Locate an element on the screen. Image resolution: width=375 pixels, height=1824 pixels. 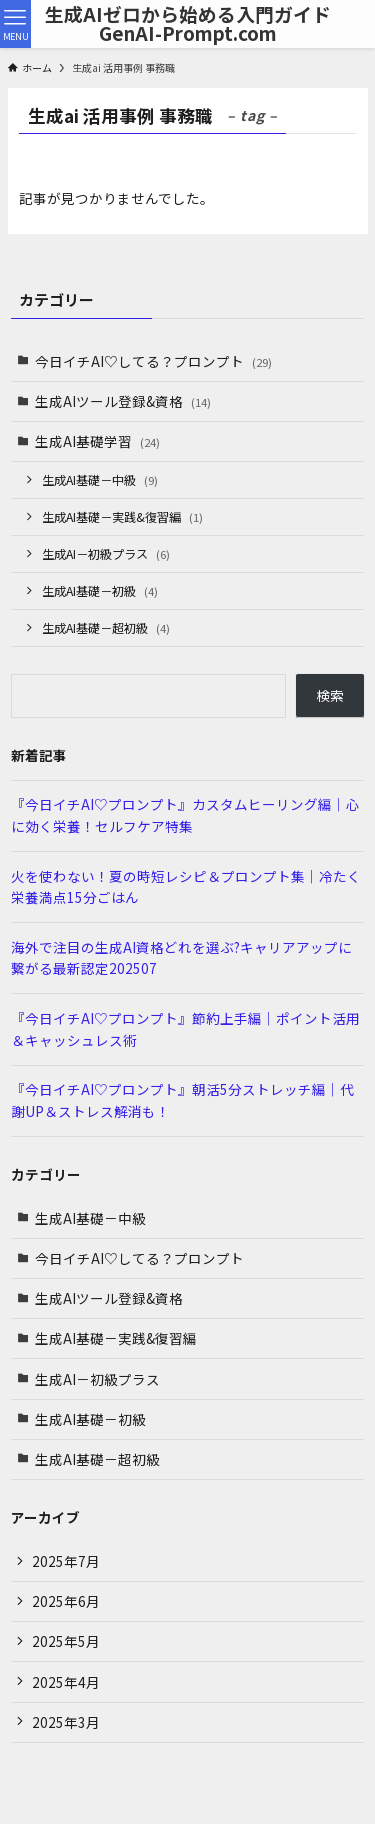
『今日イチAI♡プロンプト』カスタムヒーリング編｜心に効く栄養！セルフケア特集 is located at coordinates (185, 815).